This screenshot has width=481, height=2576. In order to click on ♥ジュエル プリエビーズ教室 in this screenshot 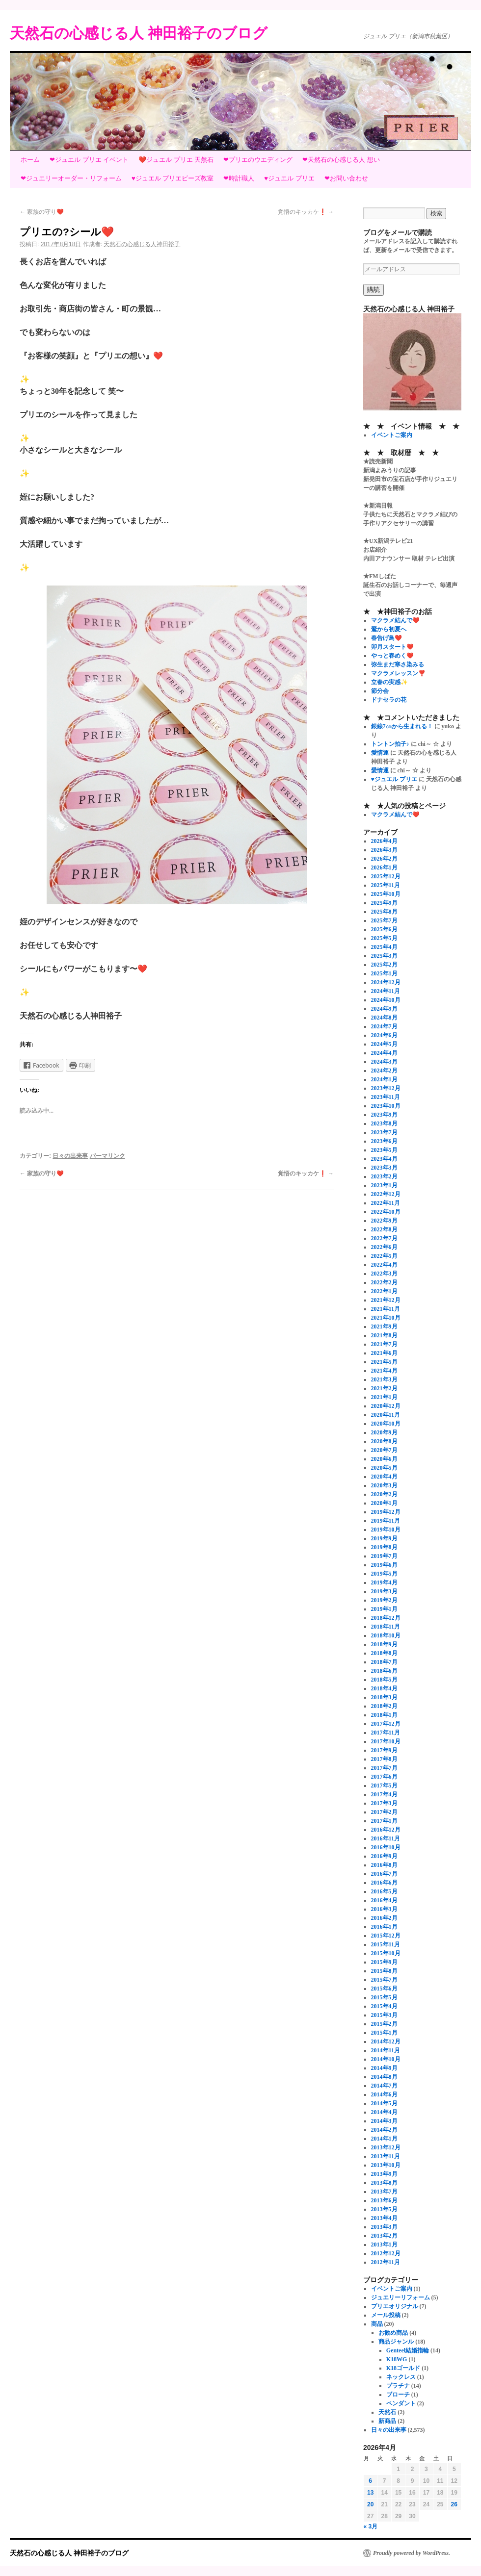, I will do `click(173, 178)`.